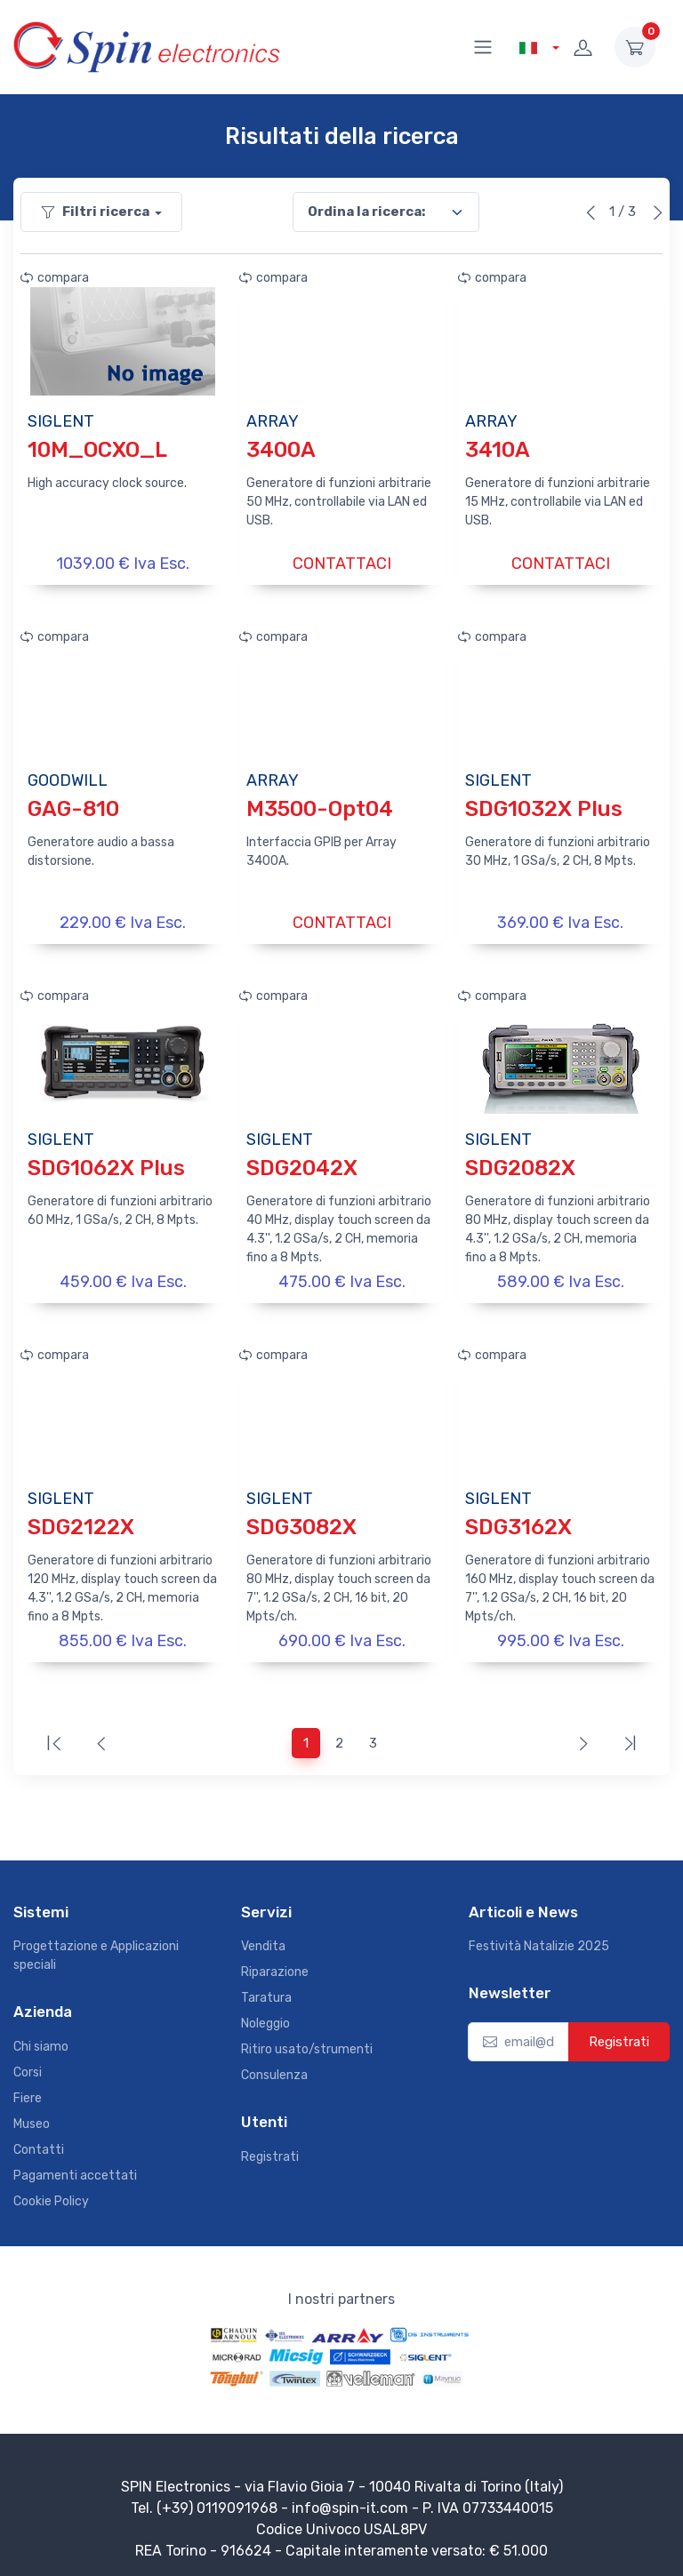 Image resolution: width=683 pixels, height=2576 pixels. I want to click on Riparazione, so click(275, 1964).